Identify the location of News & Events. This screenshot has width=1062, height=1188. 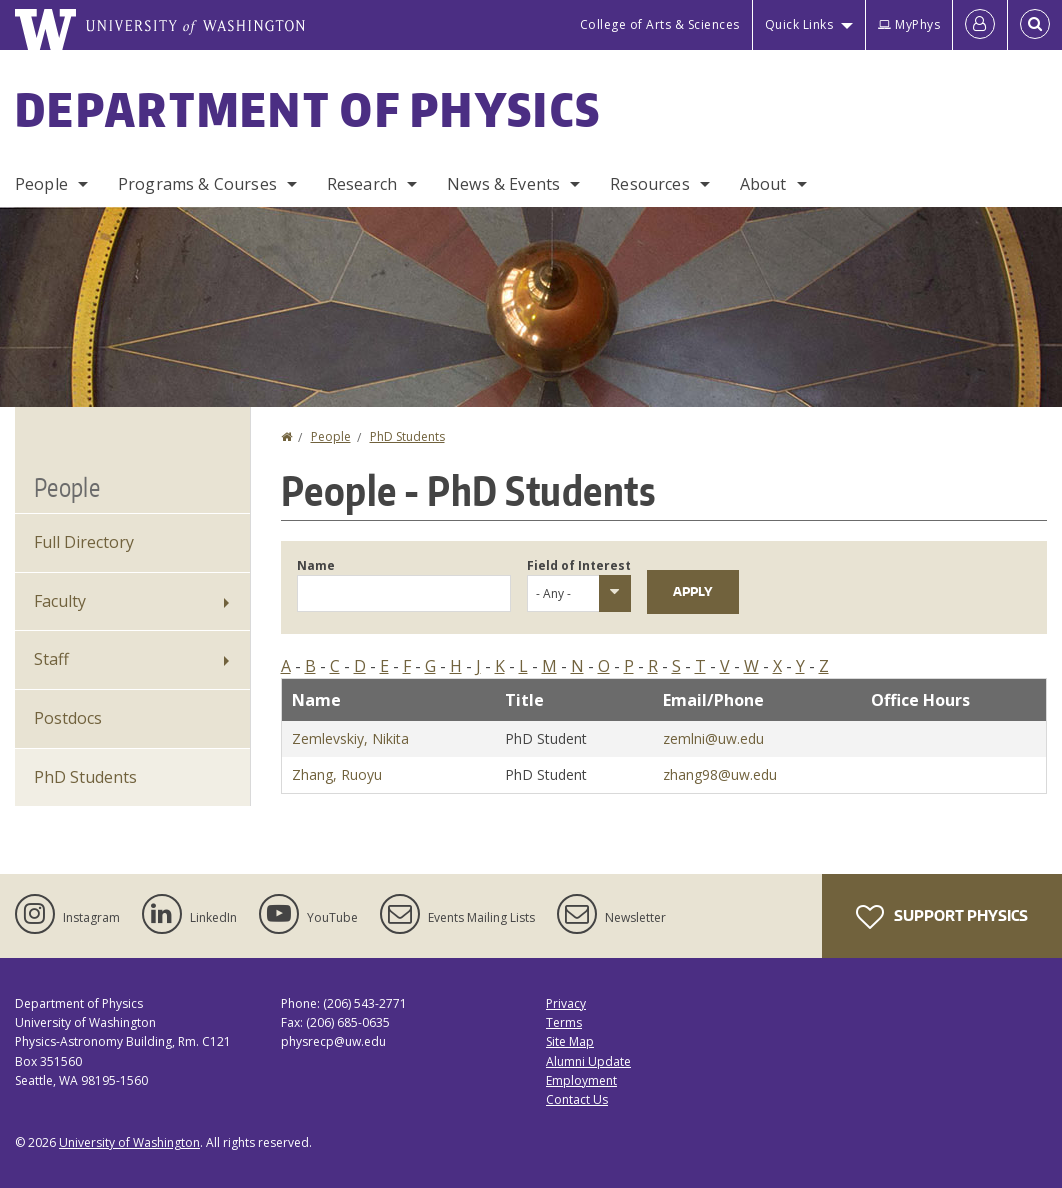
(503, 184).